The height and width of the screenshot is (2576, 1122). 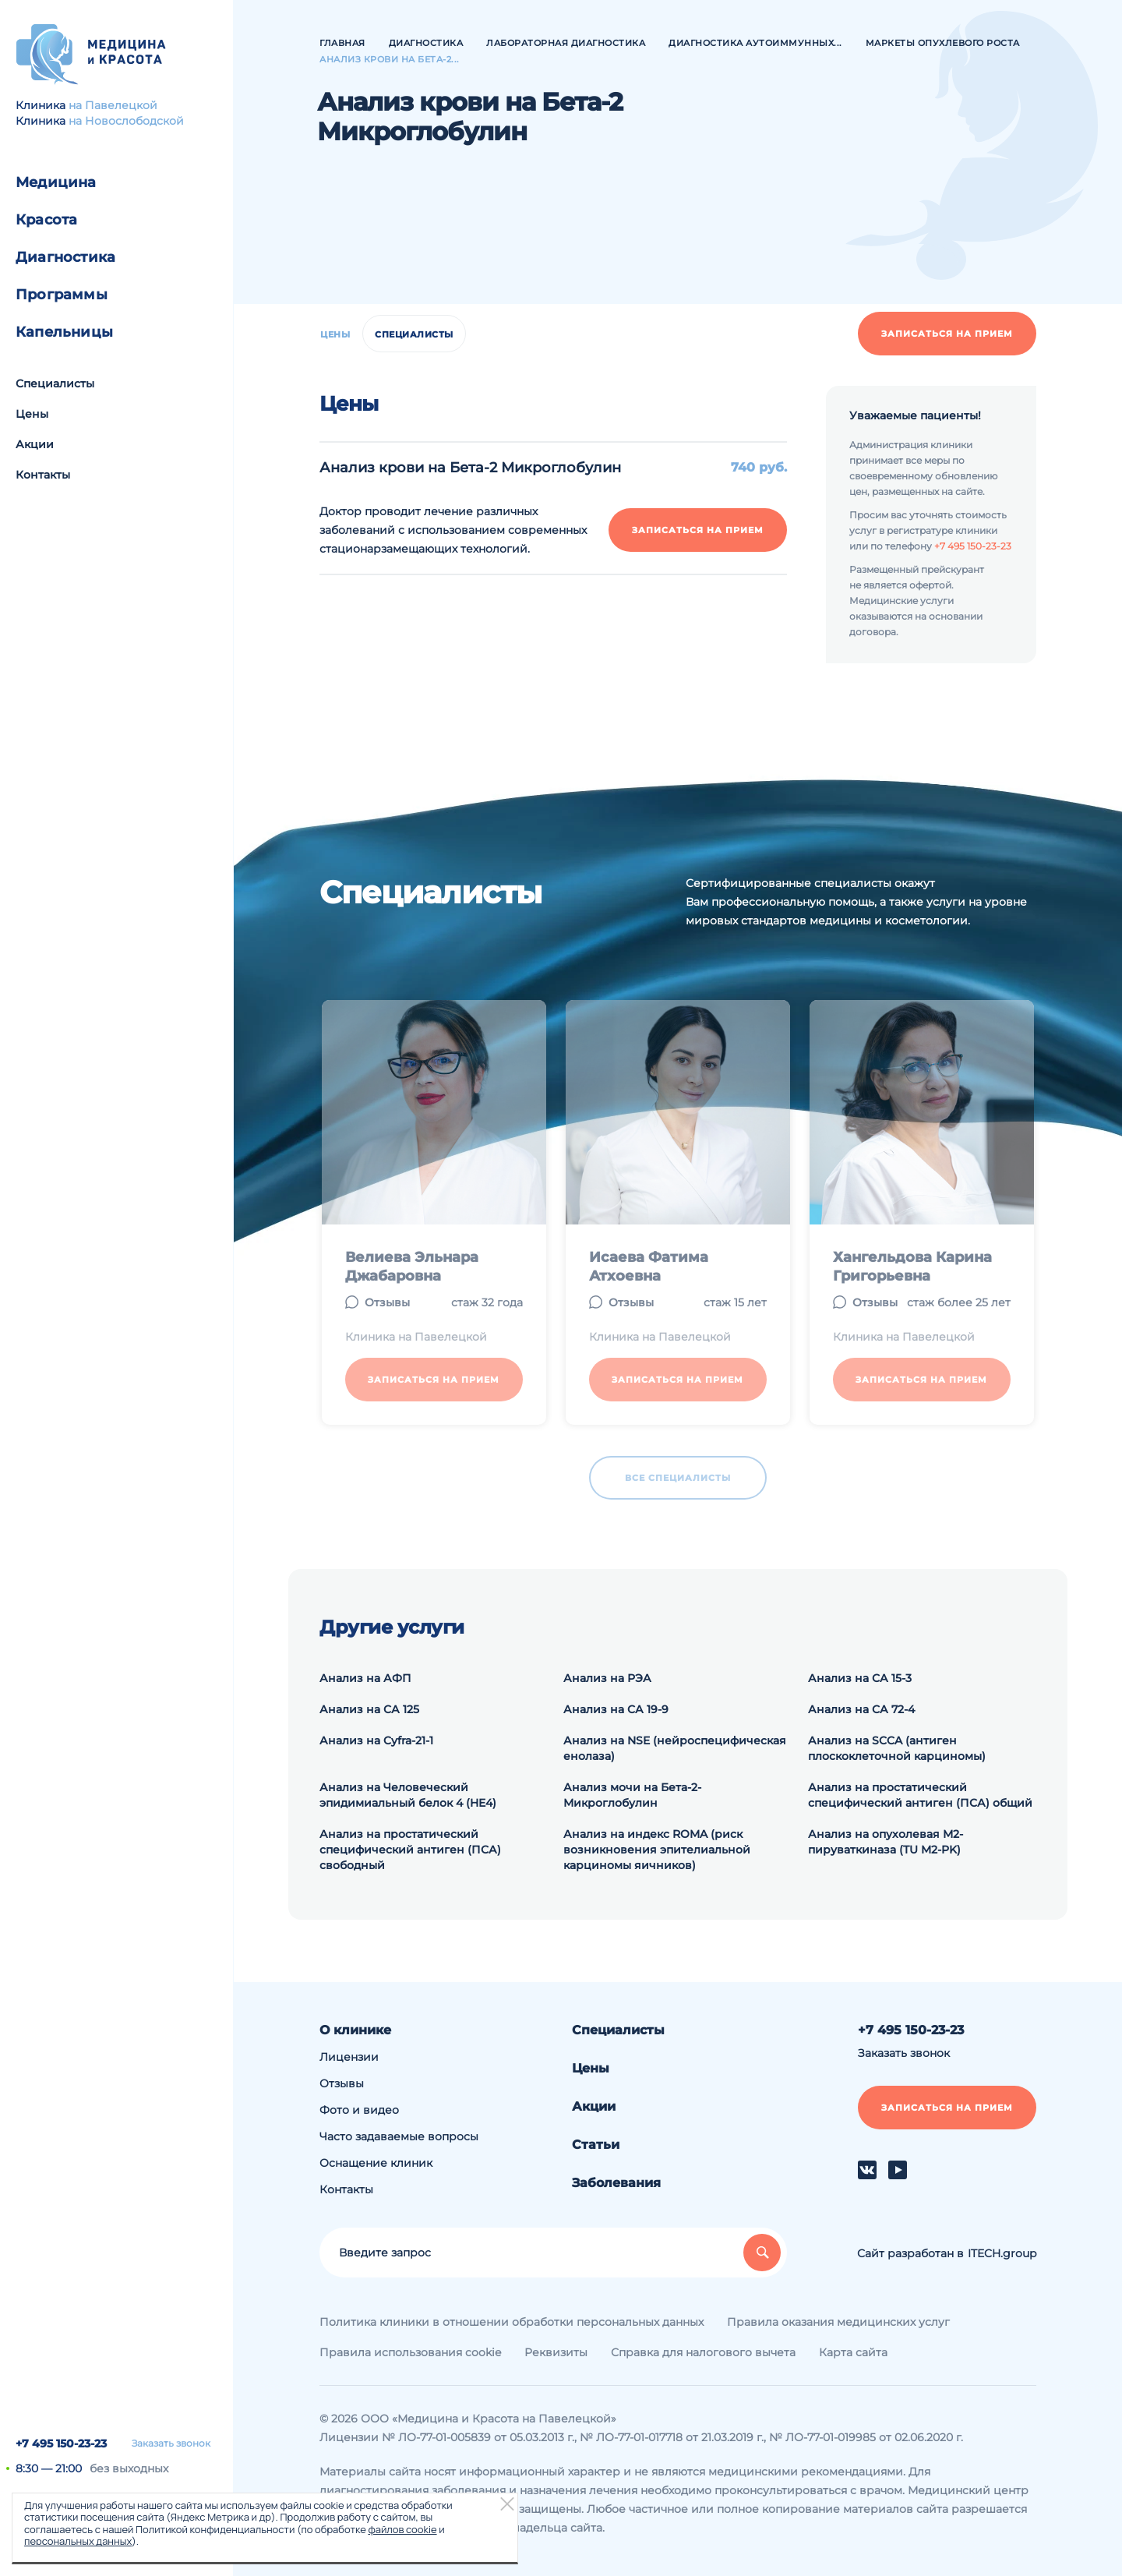 I want to click on Капельницы, so click(x=64, y=332).